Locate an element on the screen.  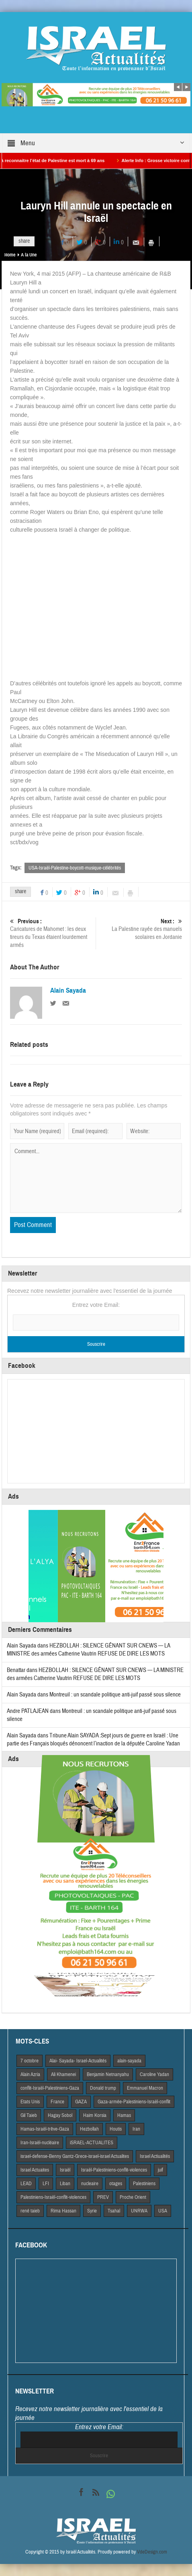
Hagay Sobol is located at coordinates (60, 2115).